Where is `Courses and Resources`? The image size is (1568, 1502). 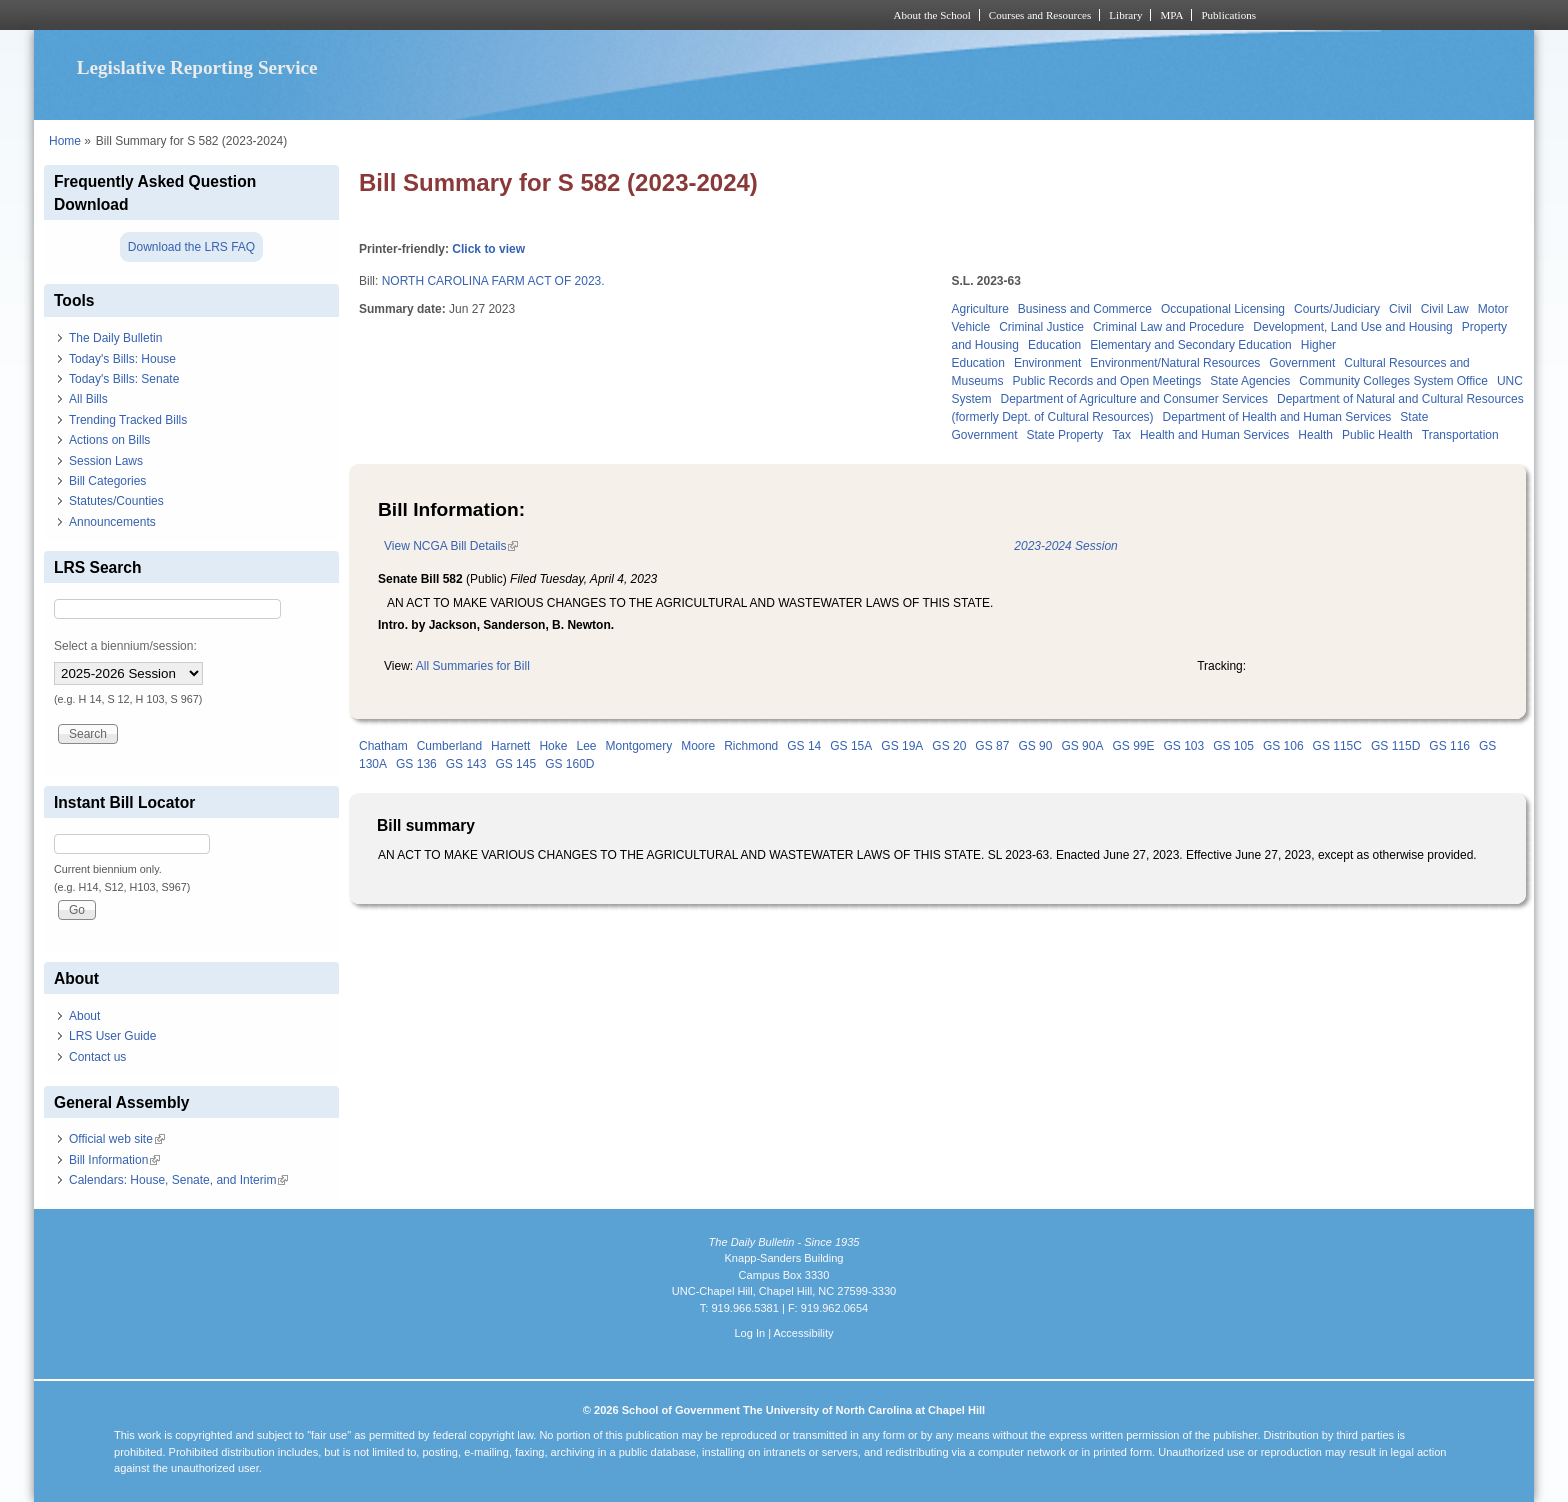 Courses and Resources is located at coordinates (1040, 15).